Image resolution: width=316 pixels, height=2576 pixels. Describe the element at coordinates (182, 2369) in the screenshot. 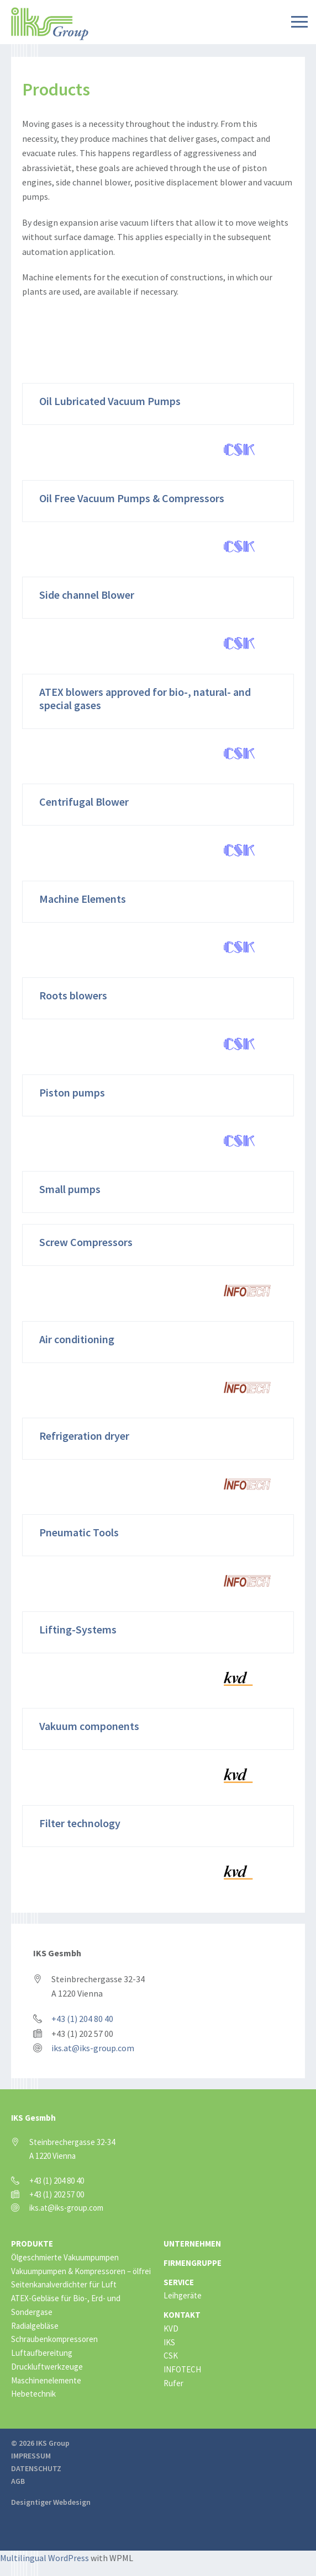

I see `INFOTECH` at that location.